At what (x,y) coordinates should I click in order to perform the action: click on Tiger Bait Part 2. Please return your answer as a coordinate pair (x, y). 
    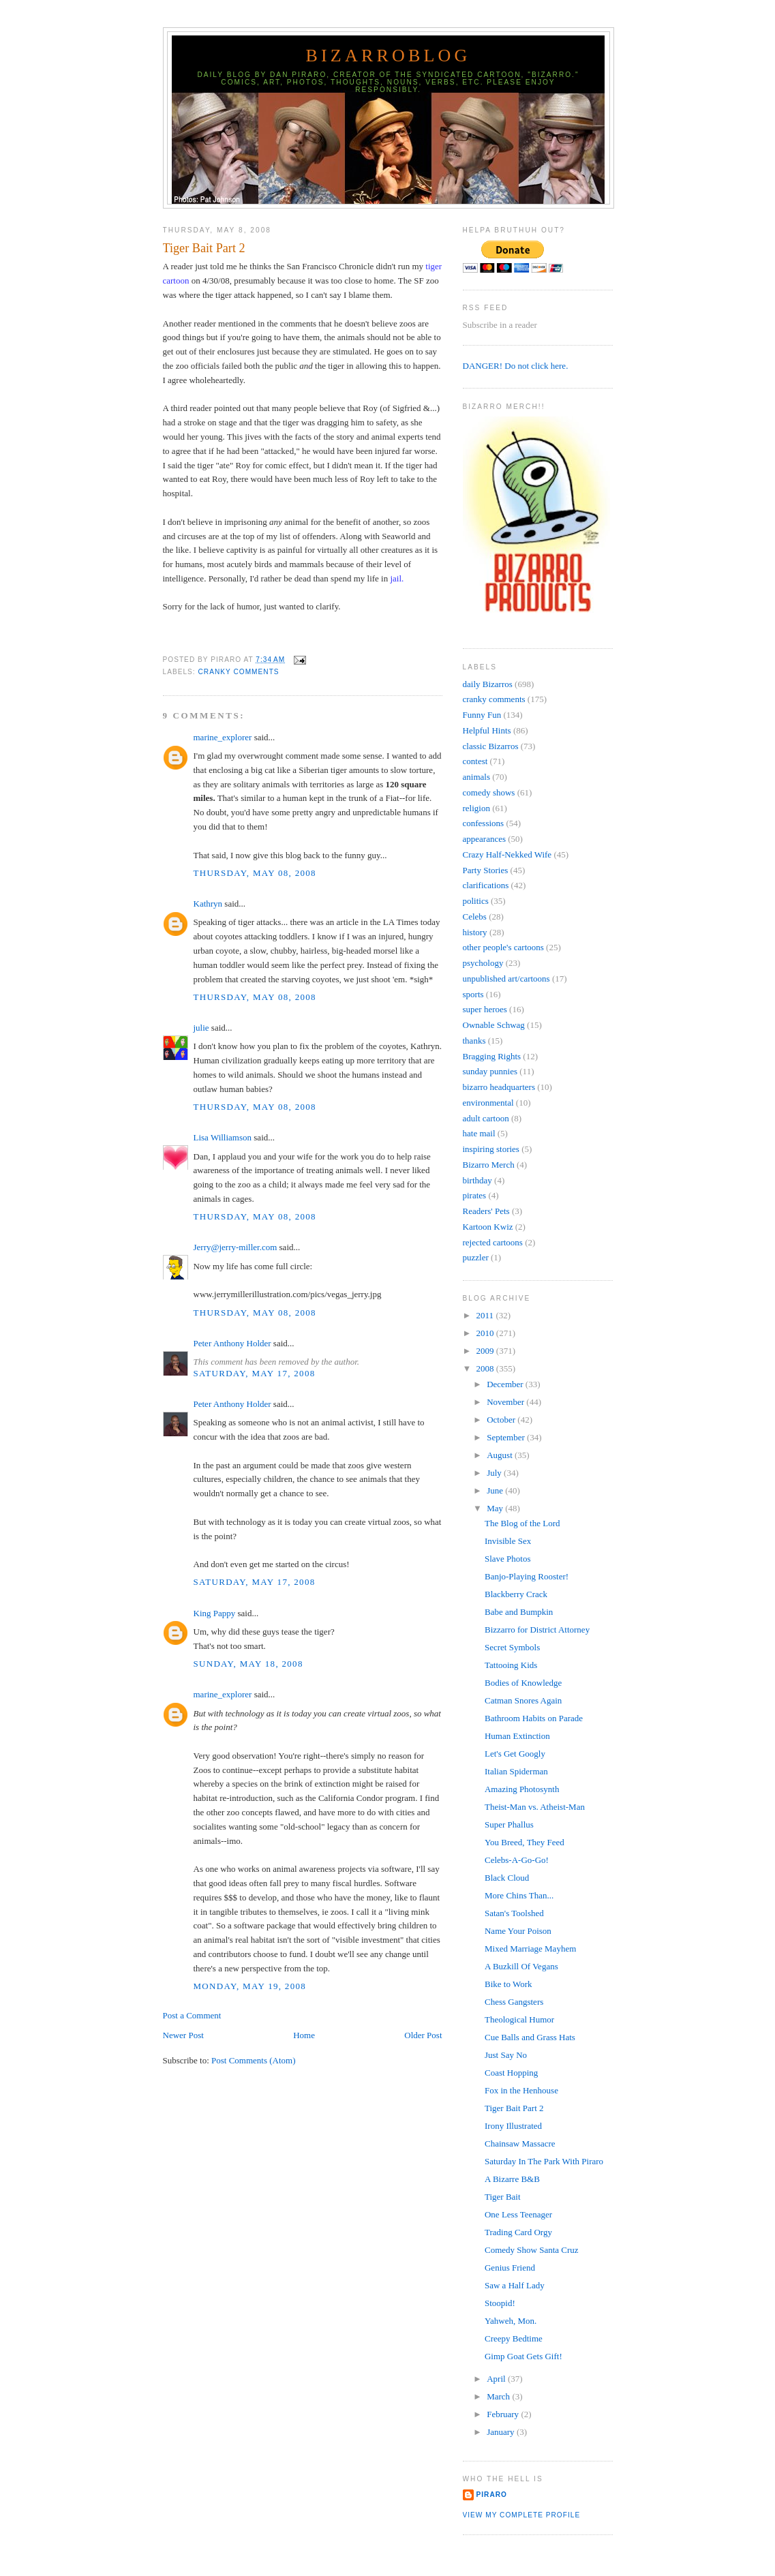
    Looking at the image, I should click on (204, 248).